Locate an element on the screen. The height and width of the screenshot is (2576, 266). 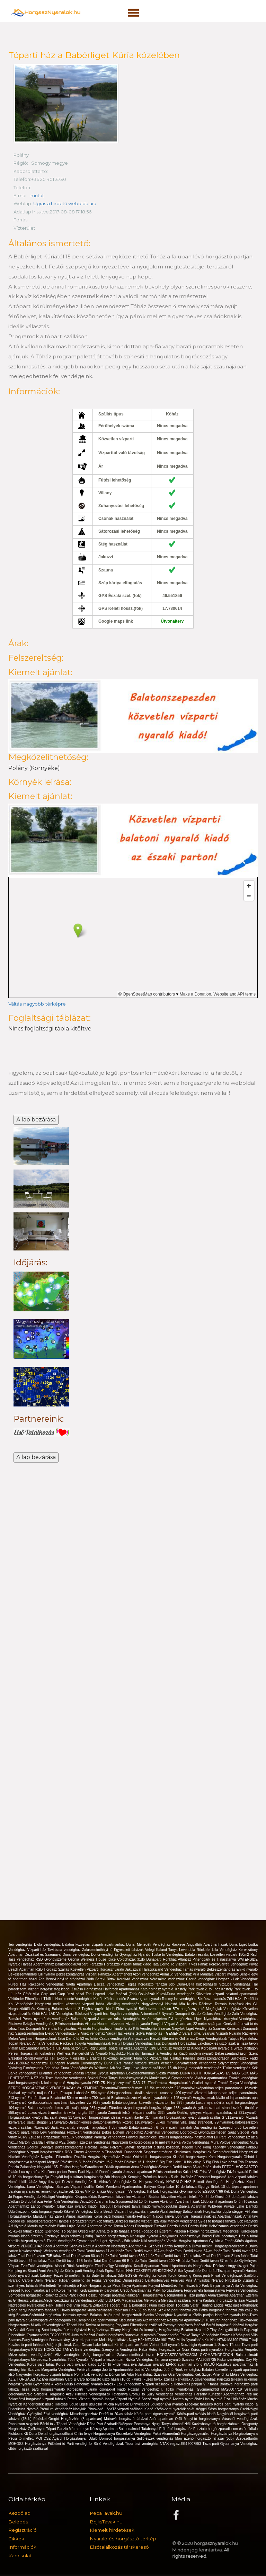
Tatai Derítő tavon 11-es faház is located at coordinates (101, 2250).